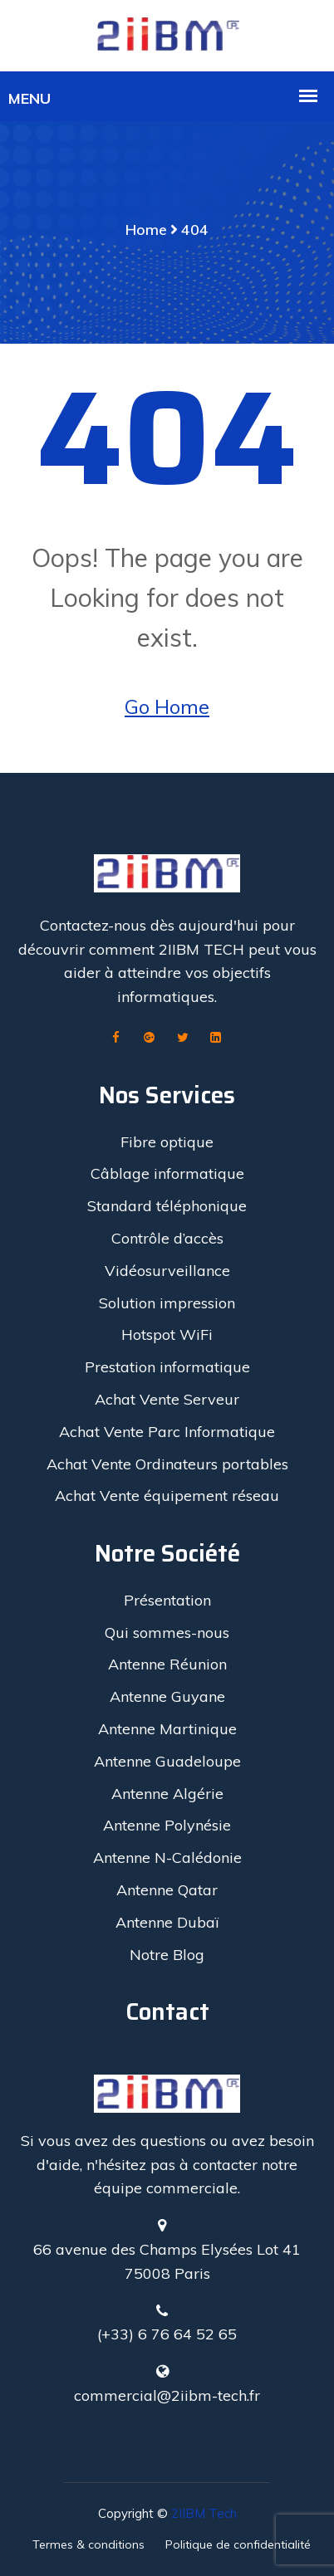  What do you see at coordinates (167, 1889) in the screenshot?
I see `Antenne Qatar` at bounding box center [167, 1889].